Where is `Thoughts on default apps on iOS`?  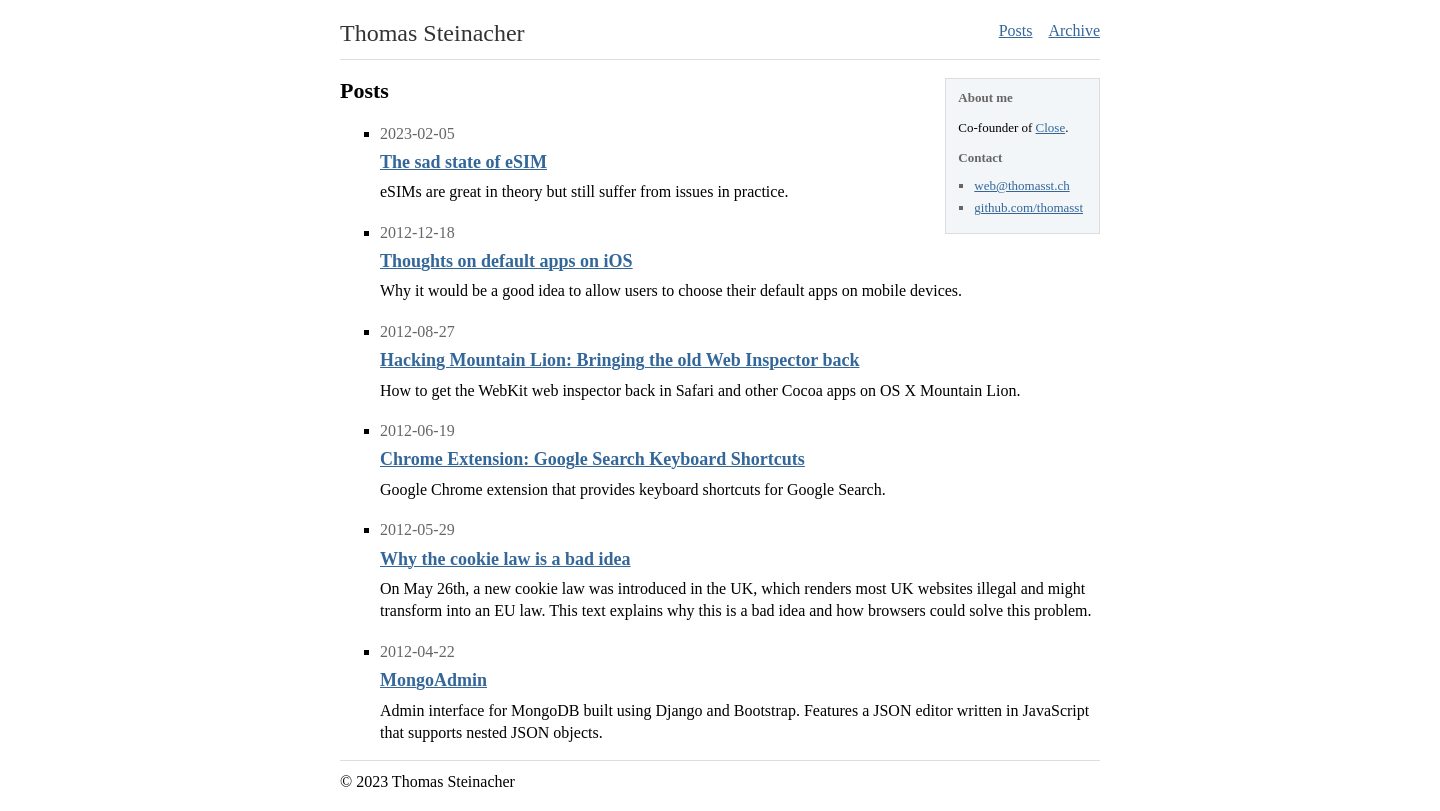
Thoughts on default apps on iOS is located at coordinates (506, 261).